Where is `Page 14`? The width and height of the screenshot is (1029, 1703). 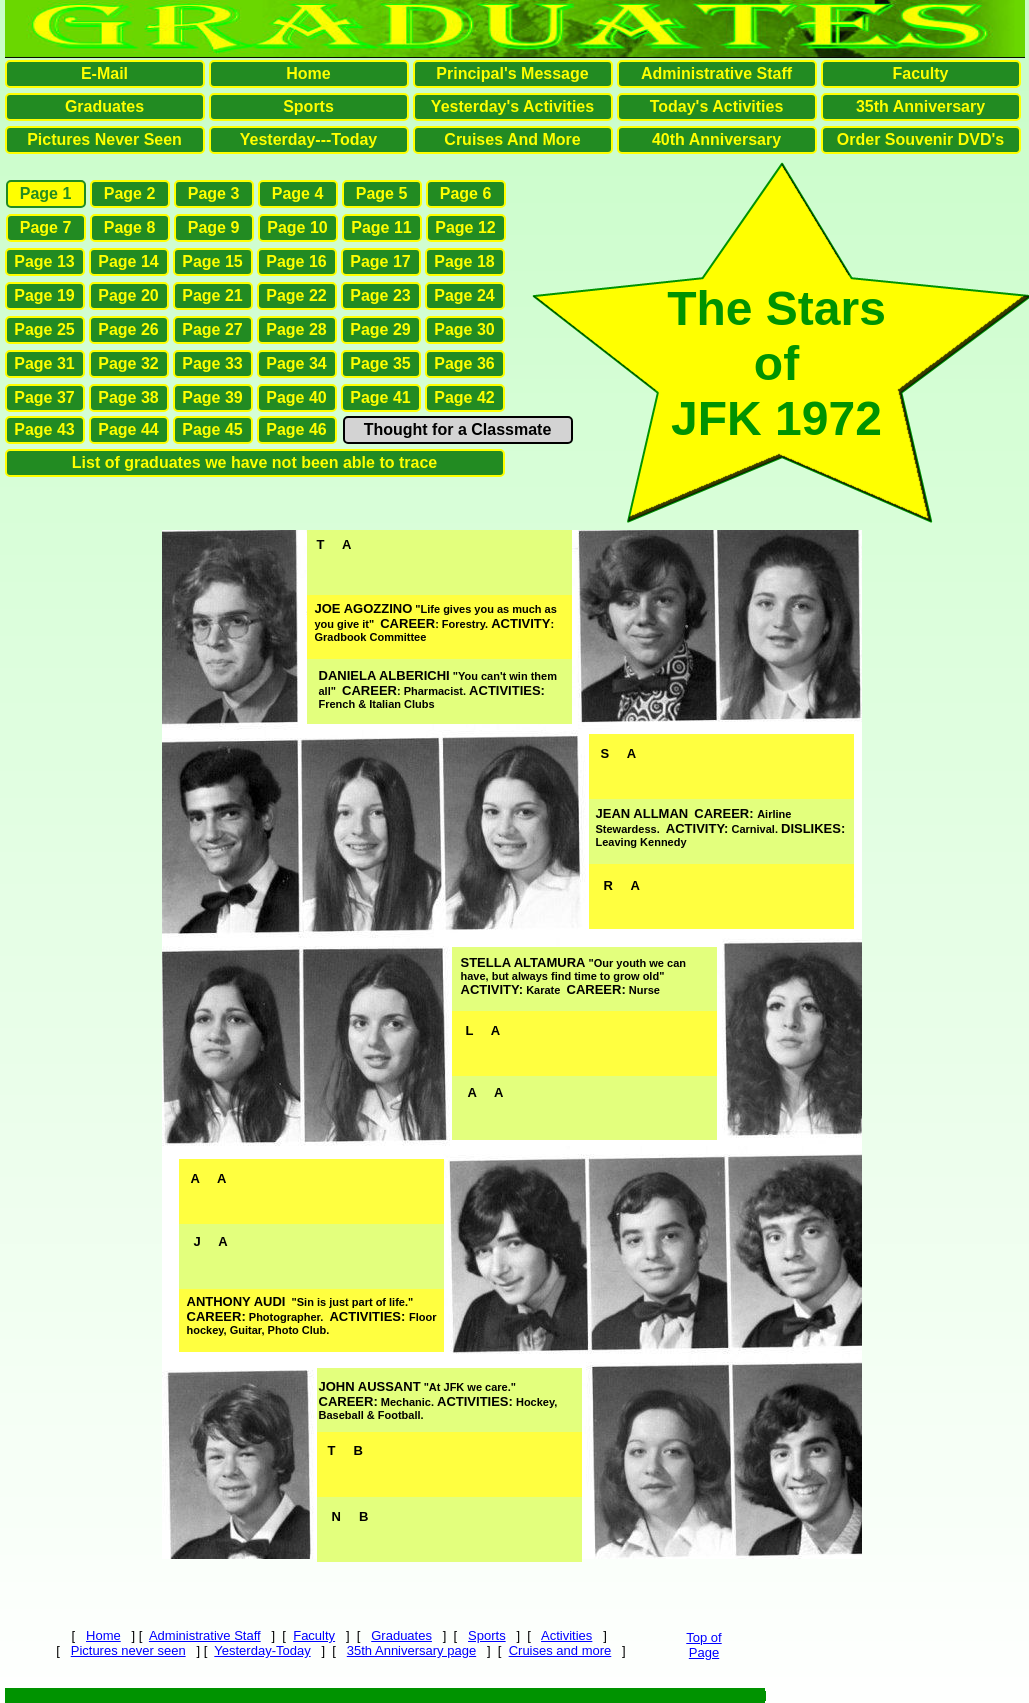 Page 14 is located at coordinates (128, 261).